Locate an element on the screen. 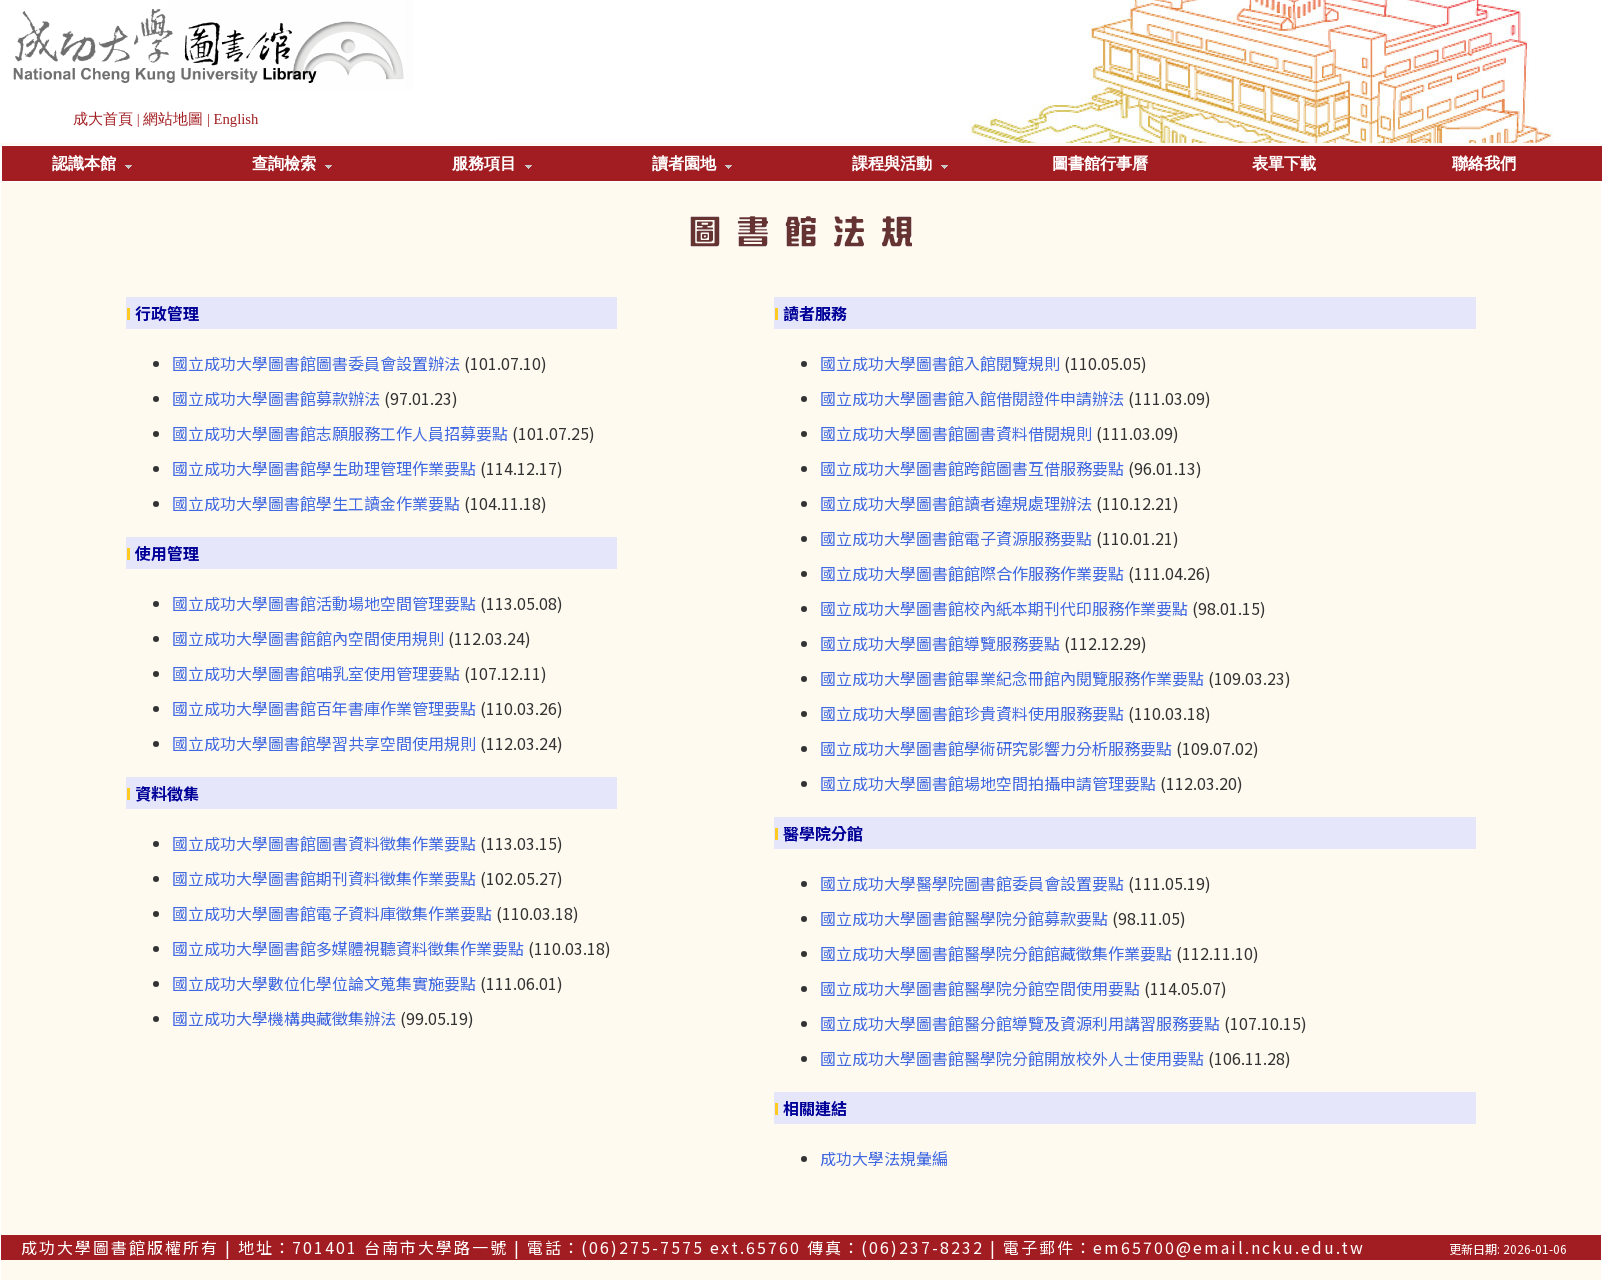 The height and width of the screenshot is (1280, 1602). 讀者園地 is located at coordinates (692, 163).